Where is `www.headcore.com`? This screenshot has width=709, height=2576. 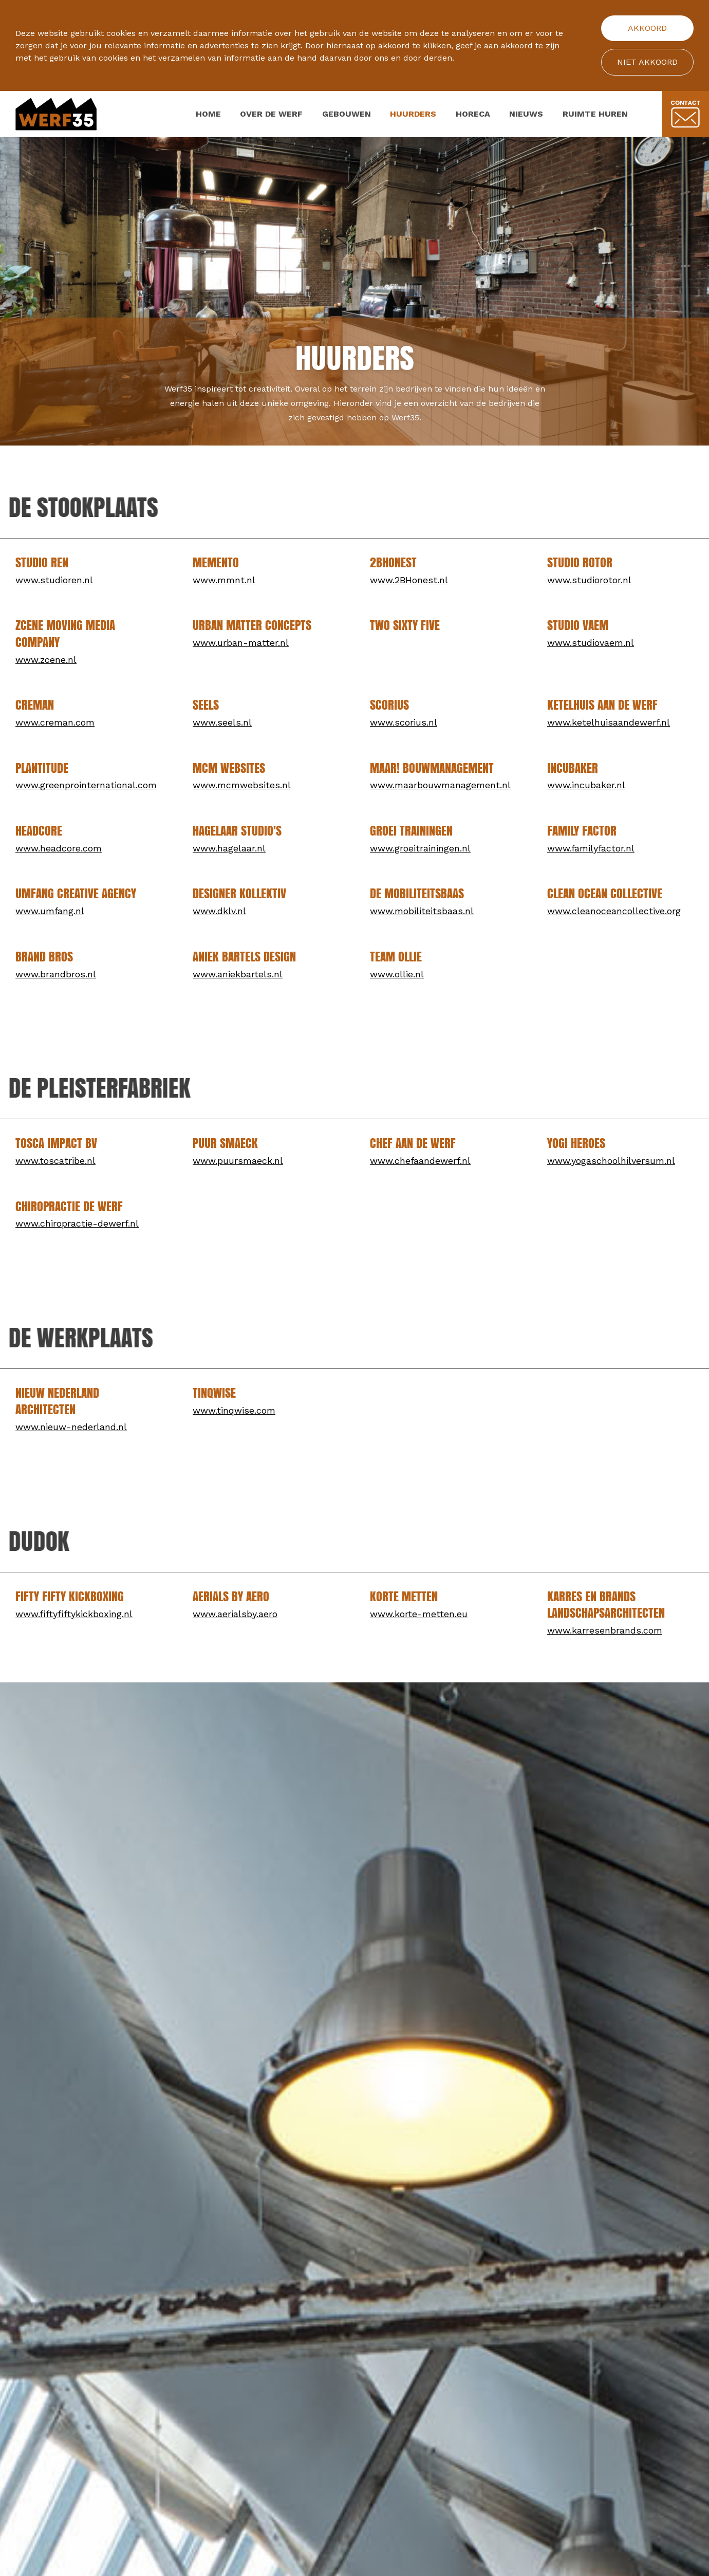
www.headcore.com is located at coordinates (58, 848).